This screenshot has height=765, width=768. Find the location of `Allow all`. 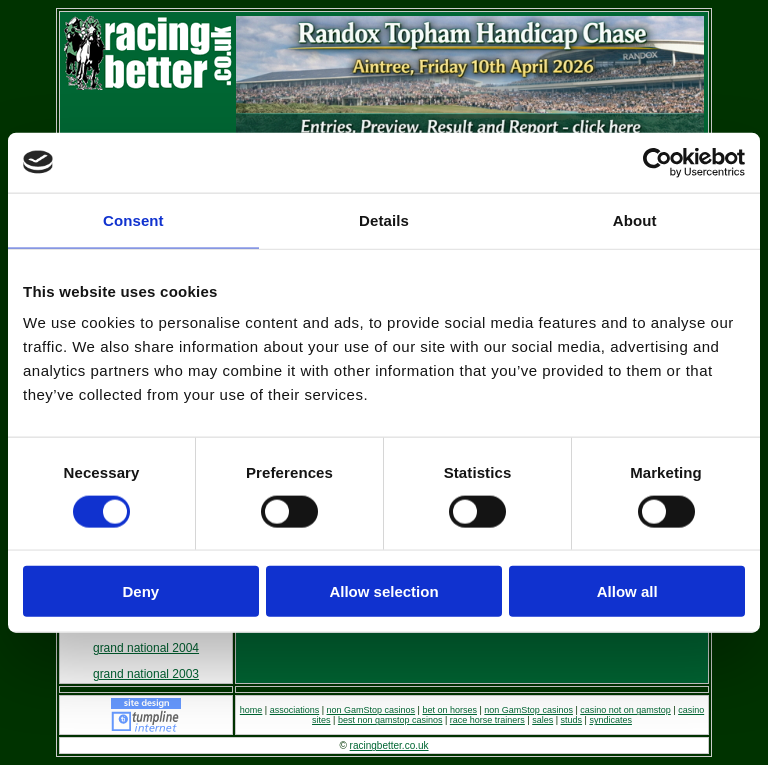

Allow all is located at coordinates (627, 591).